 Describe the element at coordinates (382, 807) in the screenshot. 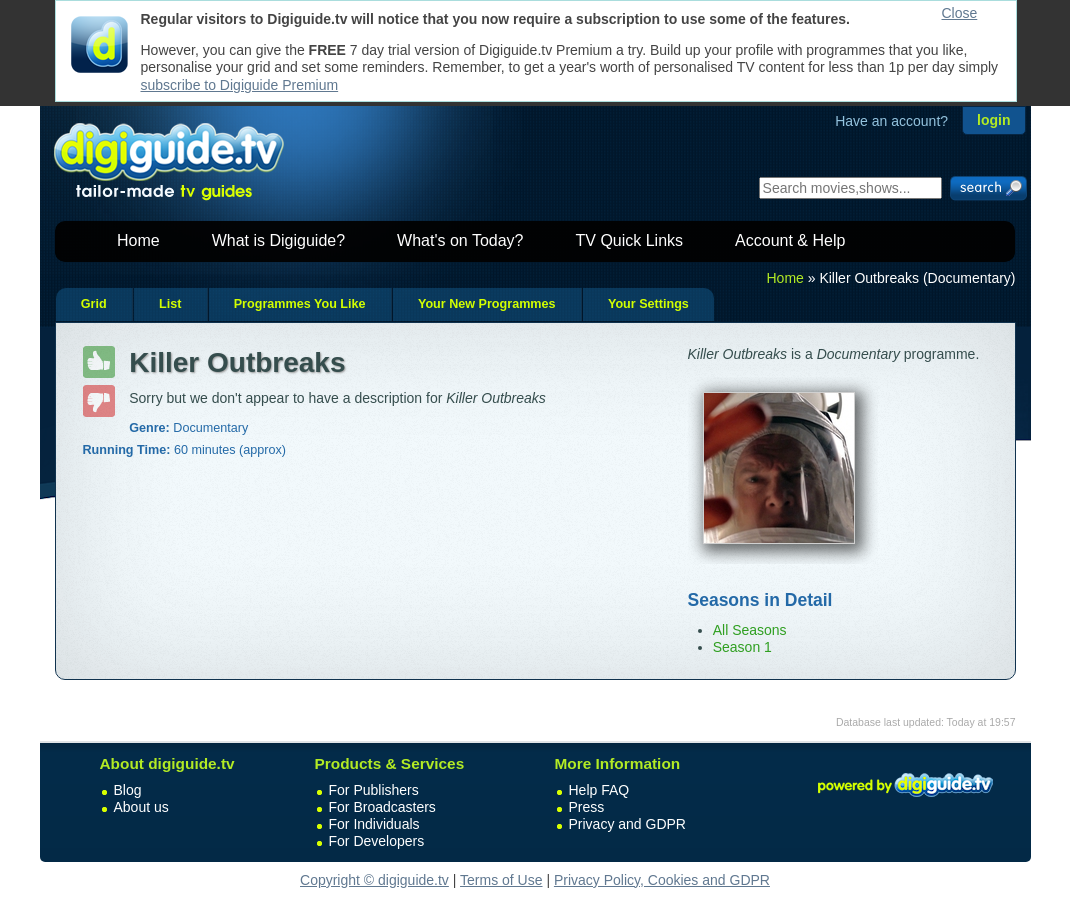

I see `For Broadcasters` at that location.